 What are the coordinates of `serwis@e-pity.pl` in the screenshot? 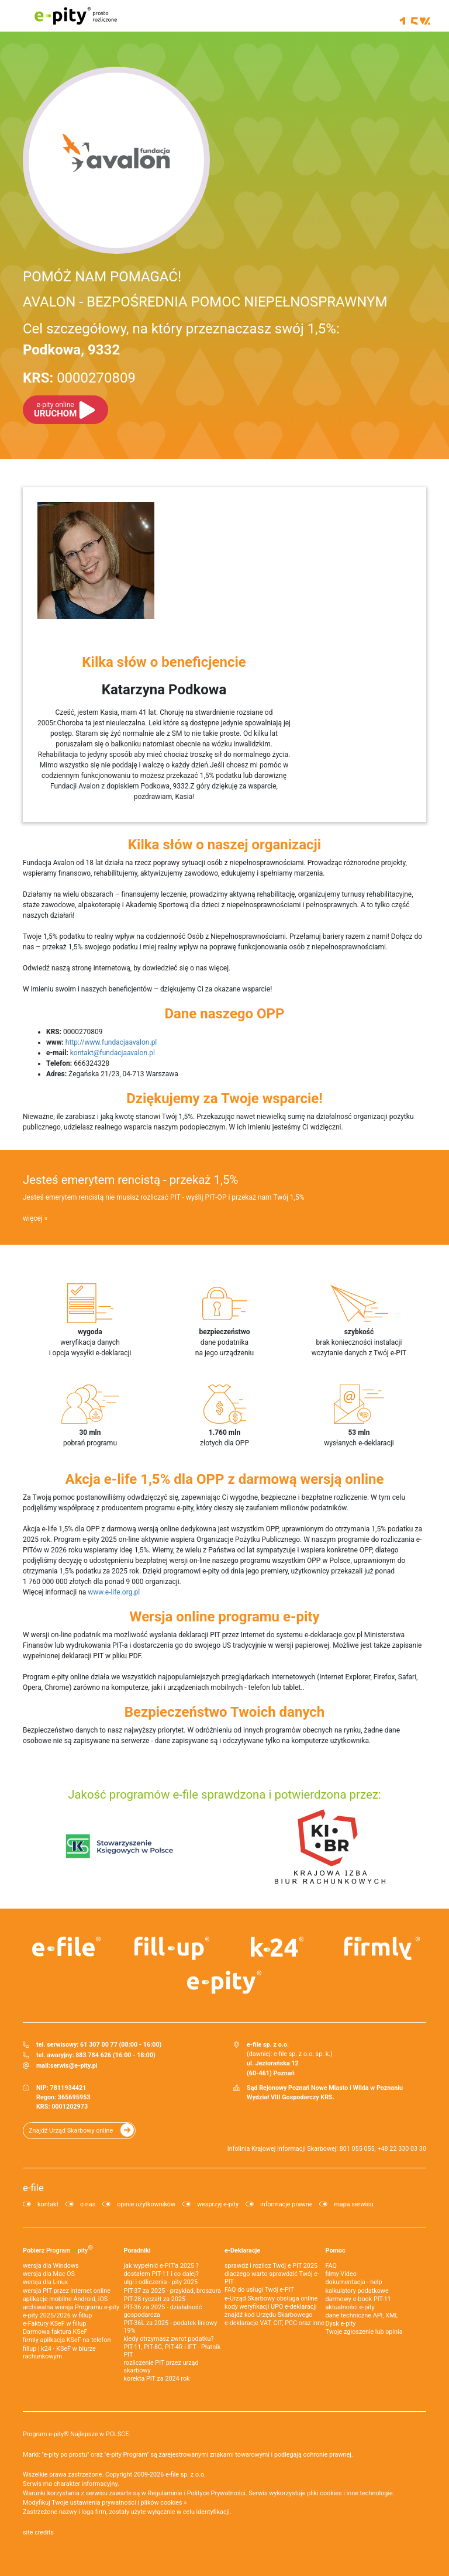 It's located at (74, 2065).